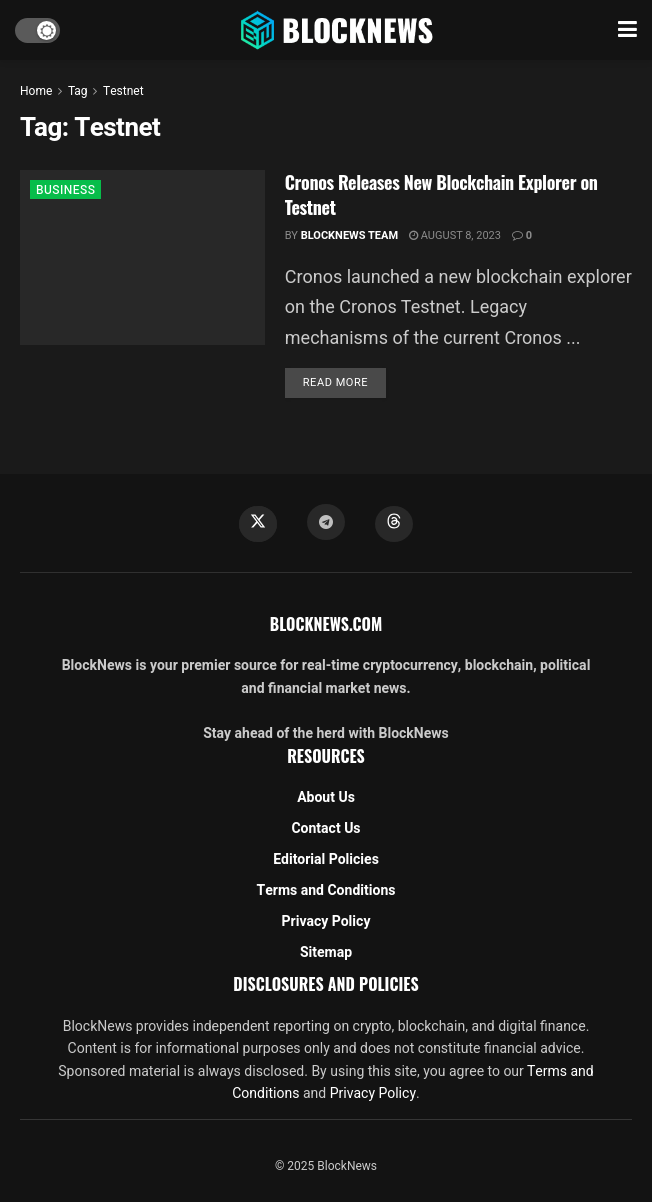  Describe the element at coordinates (36, 91) in the screenshot. I see `Home` at that location.